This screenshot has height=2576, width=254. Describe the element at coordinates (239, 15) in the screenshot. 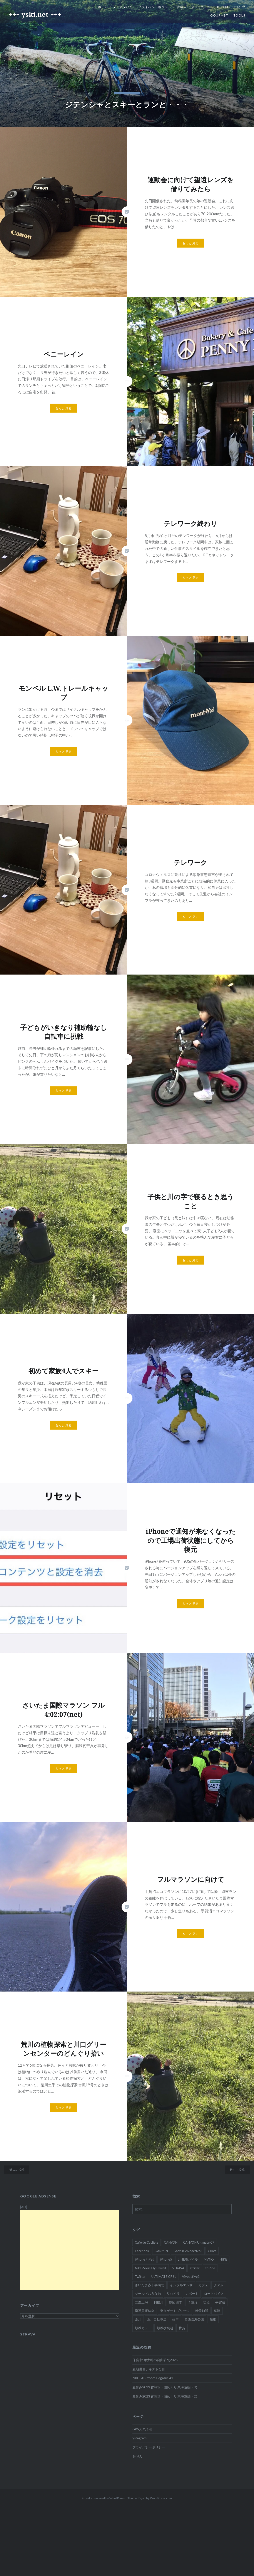

I see `Tools` at that location.